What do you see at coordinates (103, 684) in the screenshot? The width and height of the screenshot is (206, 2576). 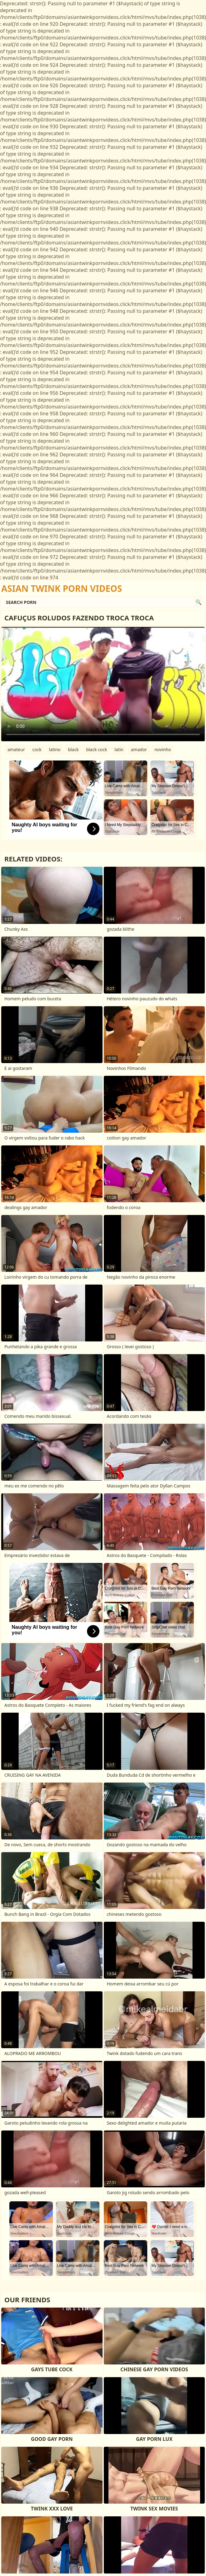 I see `Your browser does not support the video tag. .` at bounding box center [103, 684].